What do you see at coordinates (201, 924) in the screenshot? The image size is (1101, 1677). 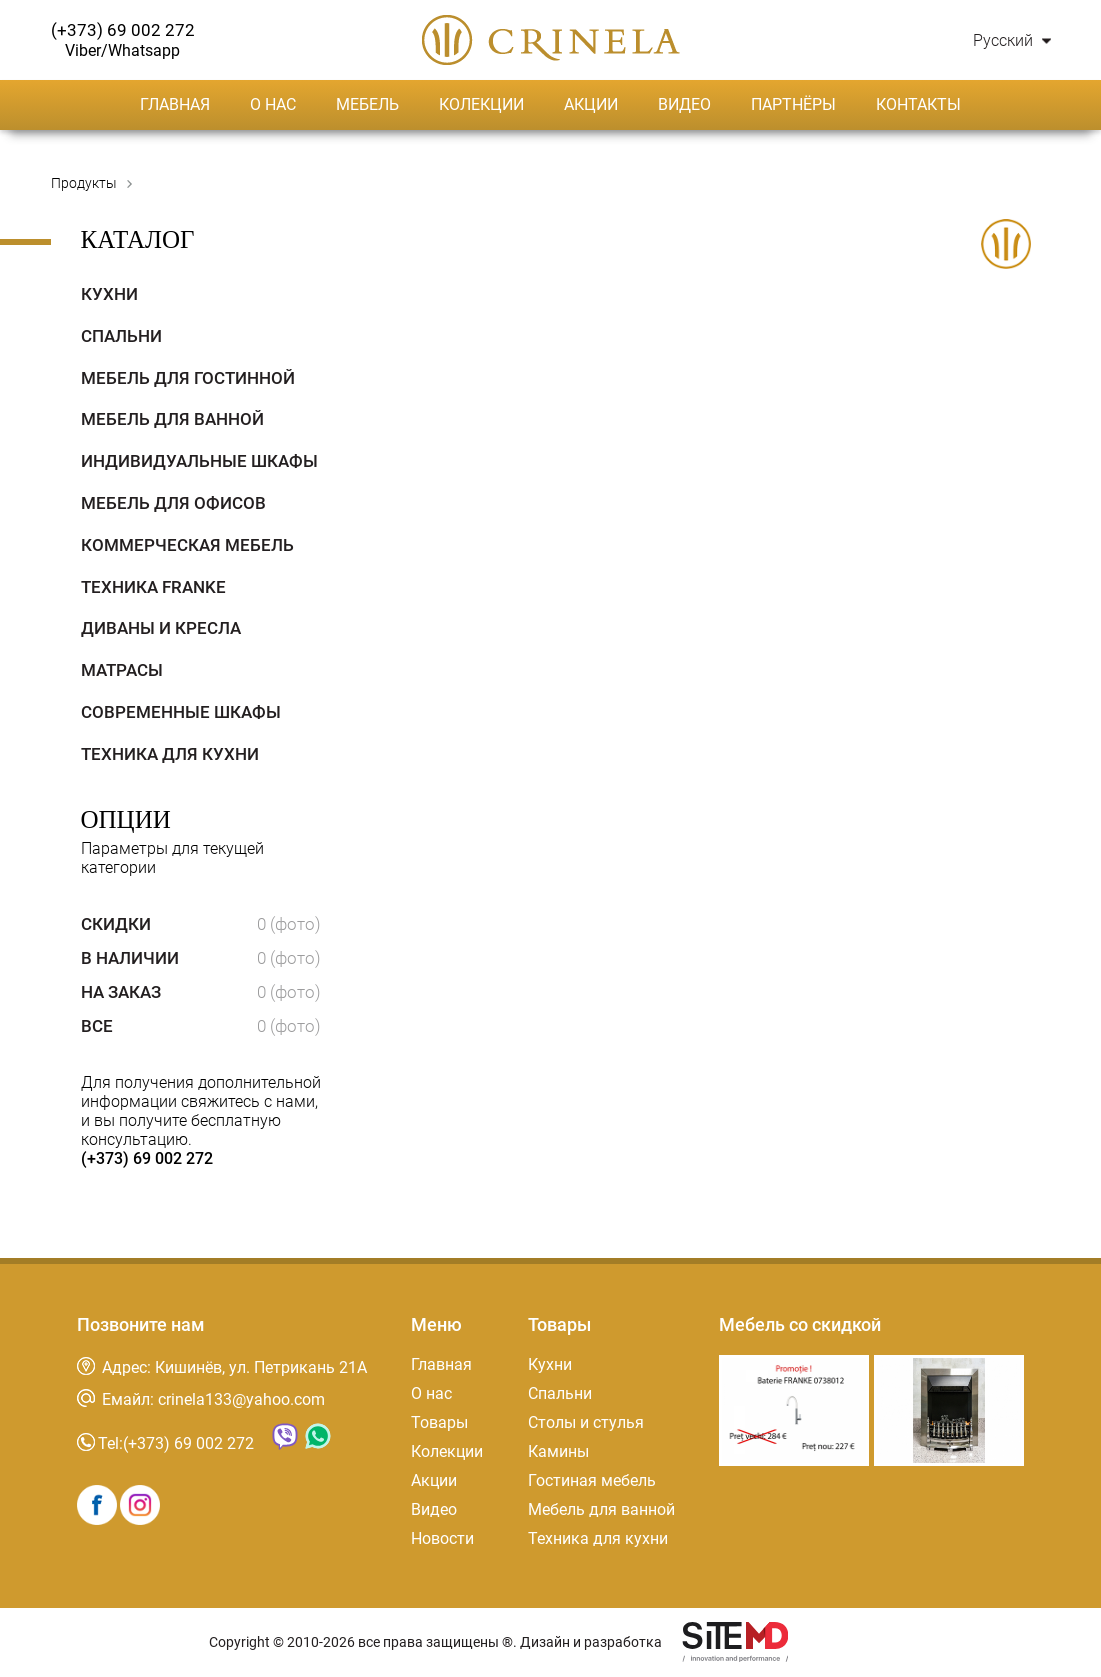 I see `Скидки` at bounding box center [201, 924].